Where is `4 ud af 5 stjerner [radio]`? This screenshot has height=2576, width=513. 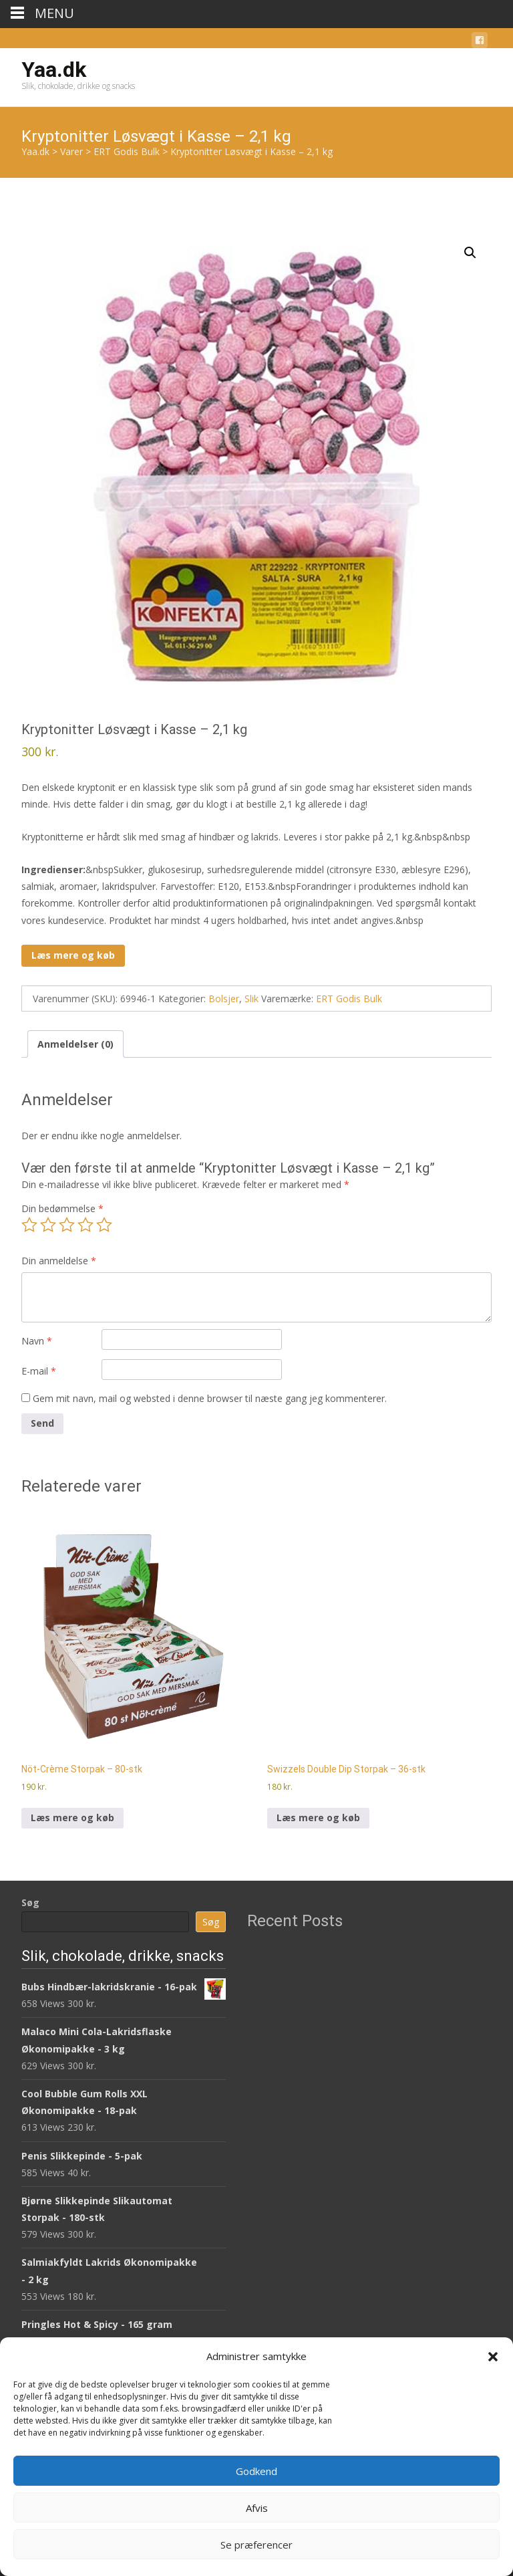
4 ud af 5 stjerner [radio] is located at coordinates (85, 1225).